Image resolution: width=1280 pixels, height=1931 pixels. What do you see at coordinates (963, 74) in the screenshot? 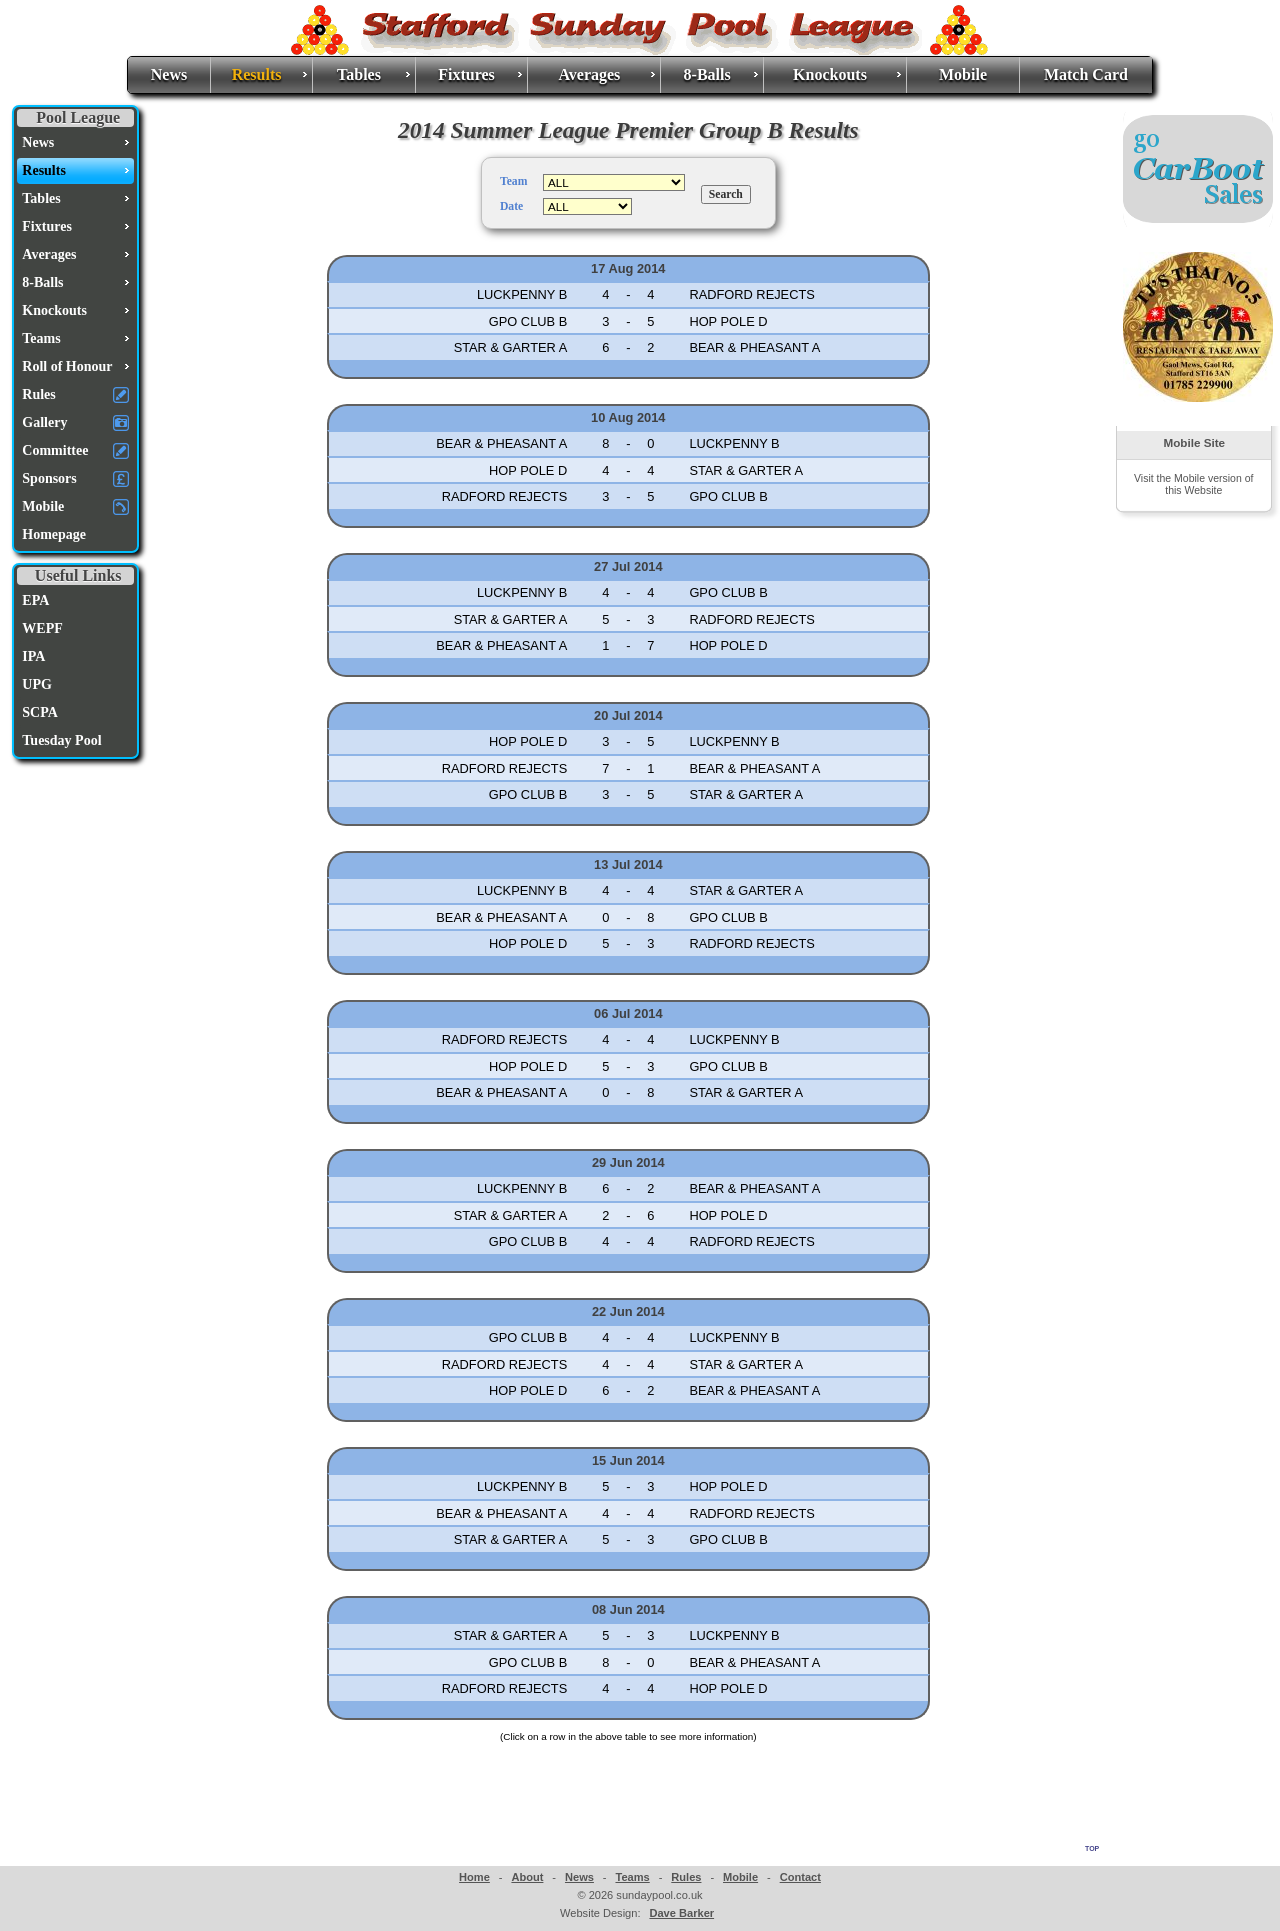
I see `Mobile` at bounding box center [963, 74].